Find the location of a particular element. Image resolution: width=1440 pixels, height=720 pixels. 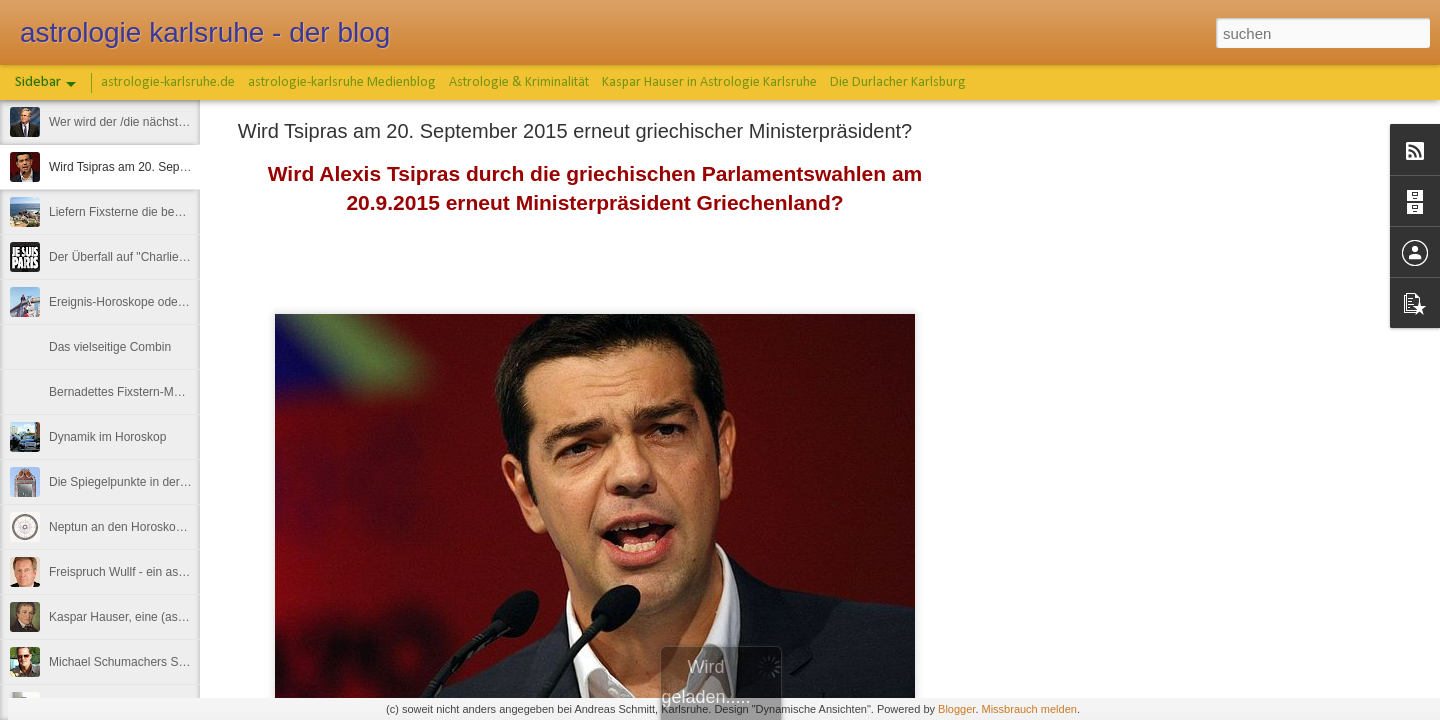

Dynamik im Horoskop is located at coordinates (107, 437).